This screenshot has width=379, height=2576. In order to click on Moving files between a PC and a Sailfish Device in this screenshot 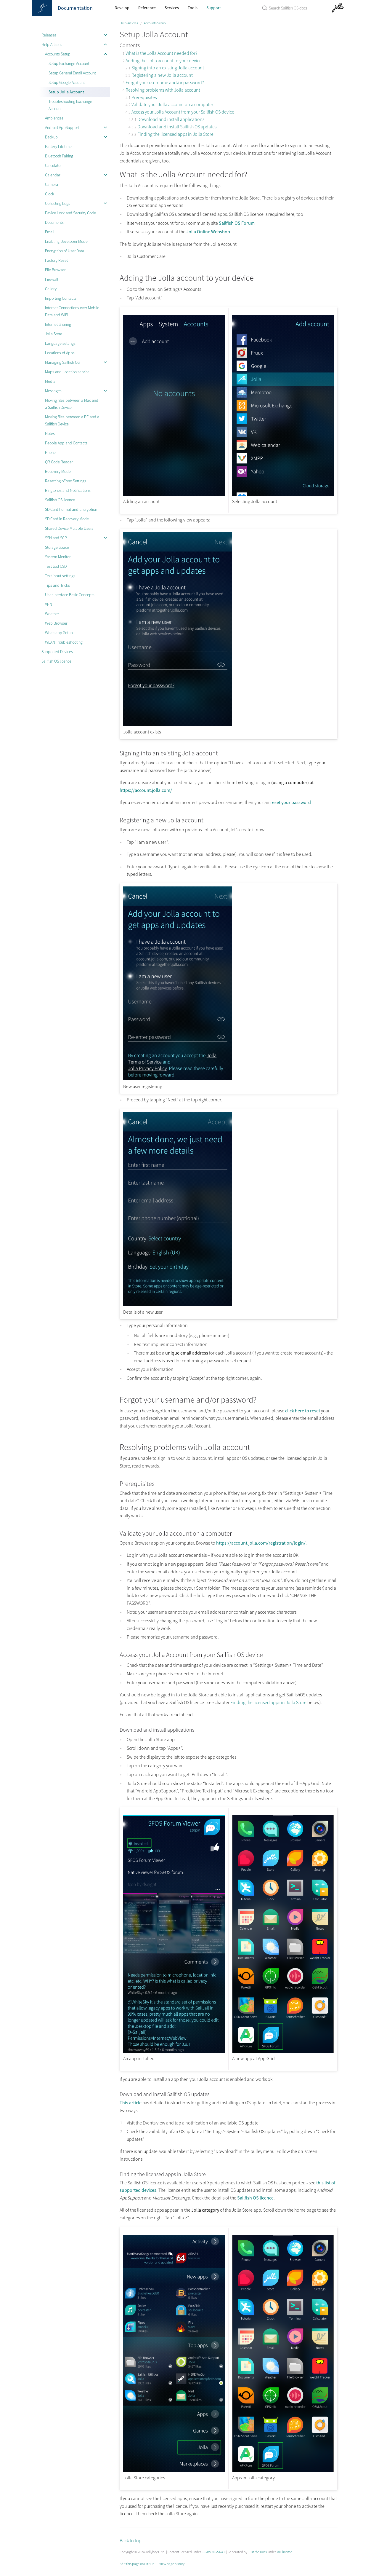, I will do `click(72, 420)`.